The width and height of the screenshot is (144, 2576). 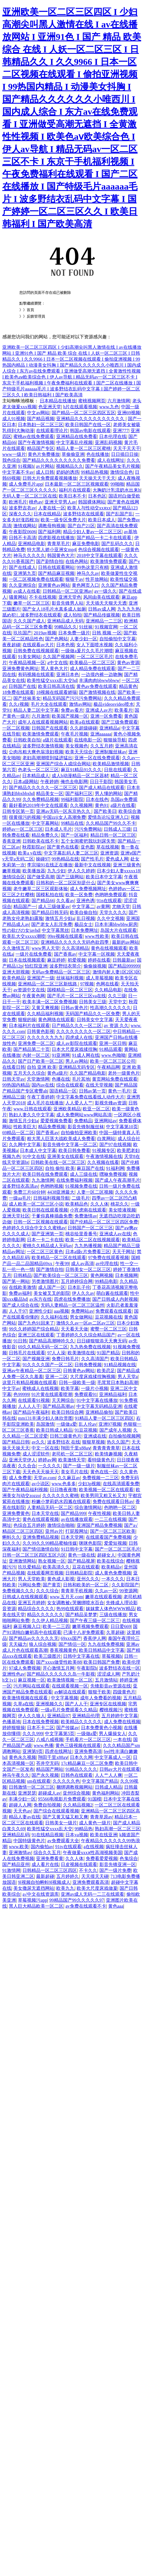 I want to click on 黄色在线一区, so click(x=104, y=1471).